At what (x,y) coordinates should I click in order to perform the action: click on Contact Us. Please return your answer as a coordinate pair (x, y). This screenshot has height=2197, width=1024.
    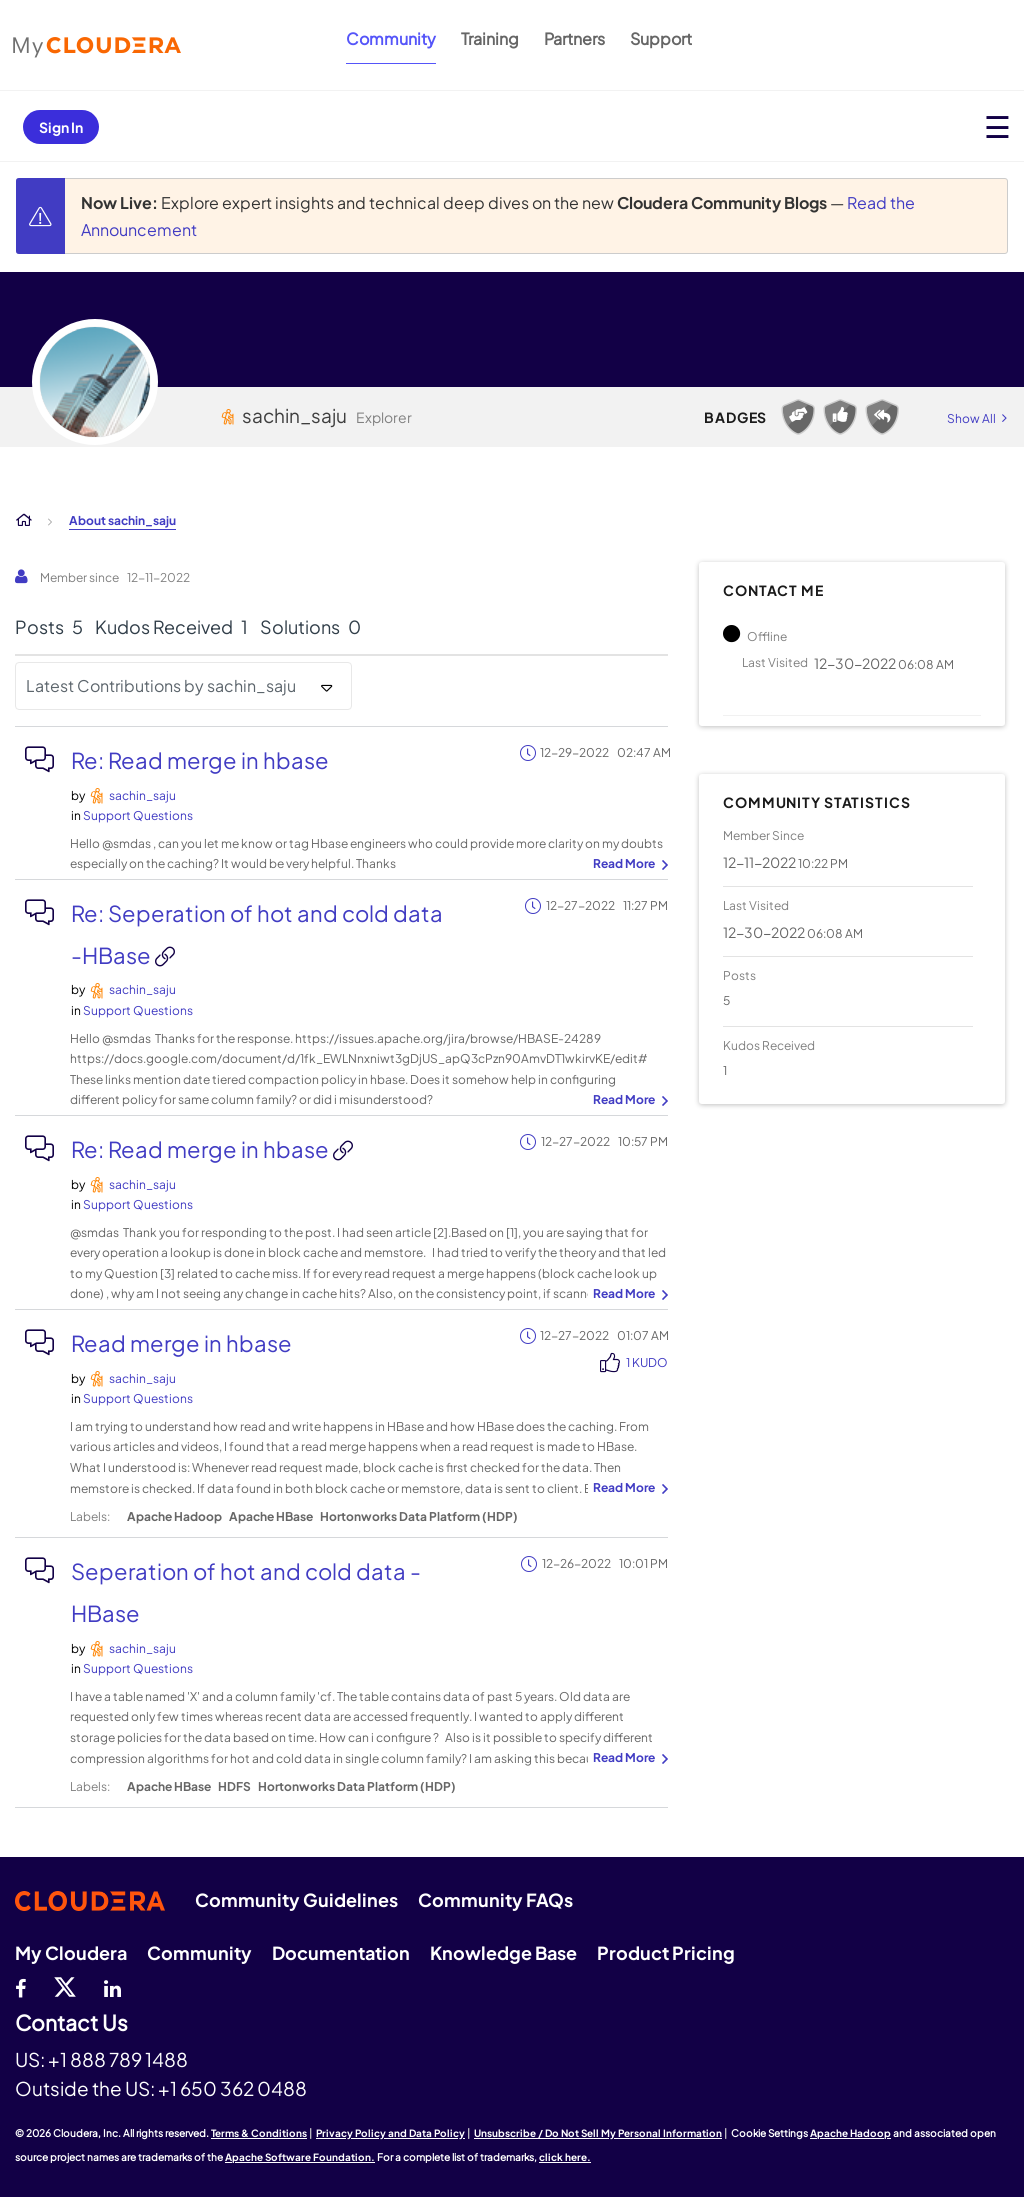
    Looking at the image, I should click on (71, 2023).